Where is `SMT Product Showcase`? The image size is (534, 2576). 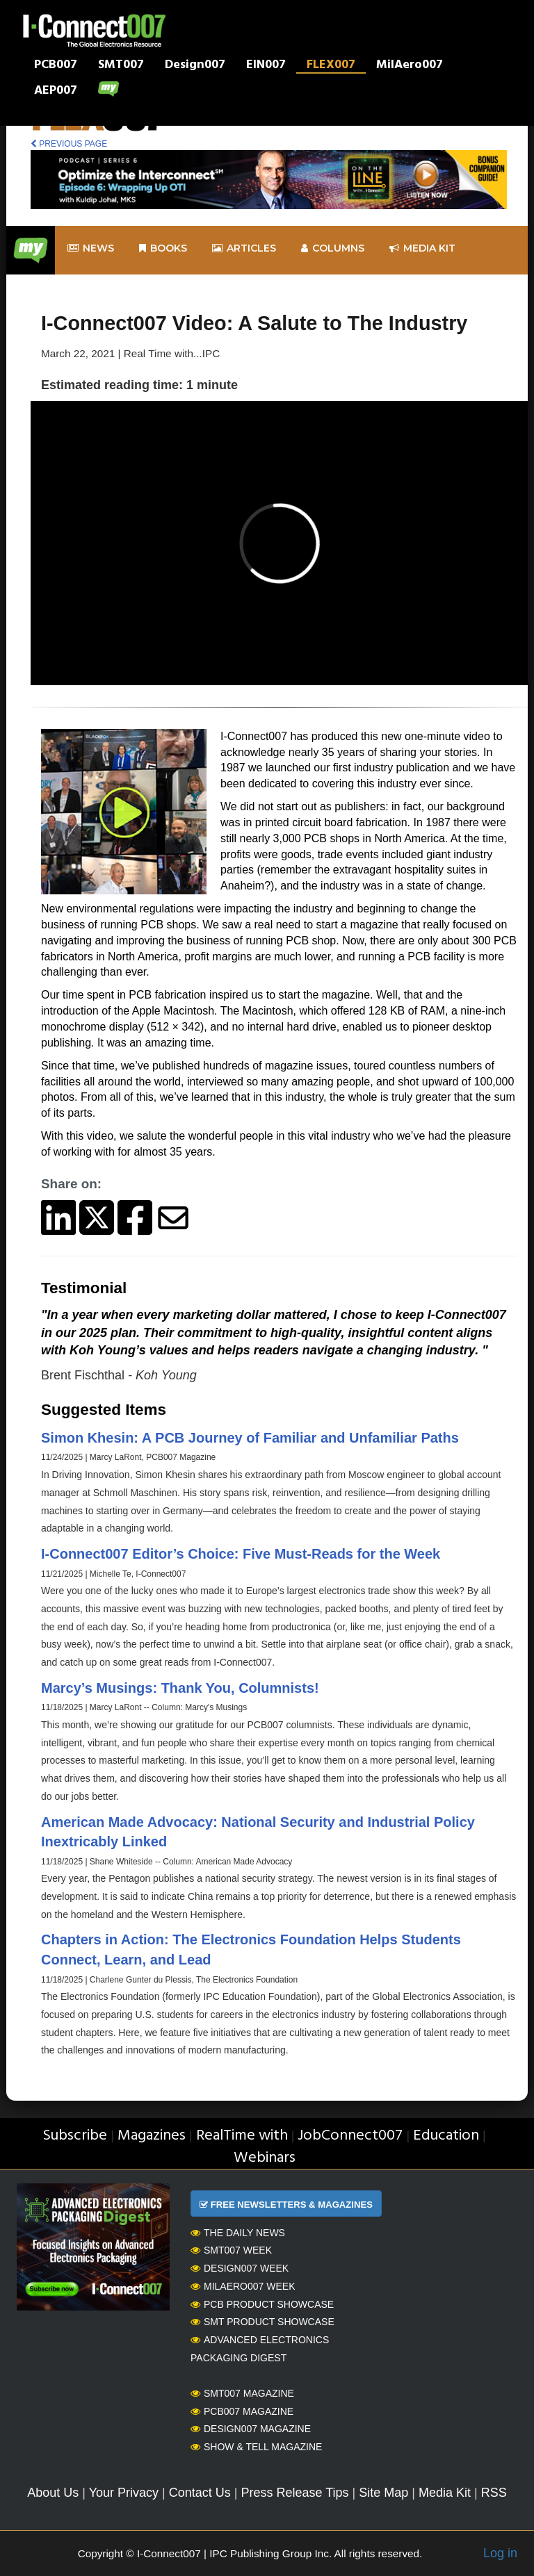 SMT Product Showcase is located at coordinates (262, 2321).